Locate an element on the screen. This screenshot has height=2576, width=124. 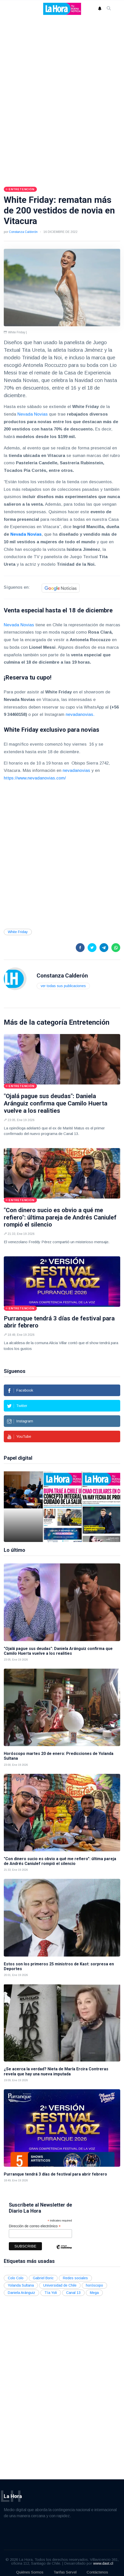
Entretención is located at coordinates (89, 1022).